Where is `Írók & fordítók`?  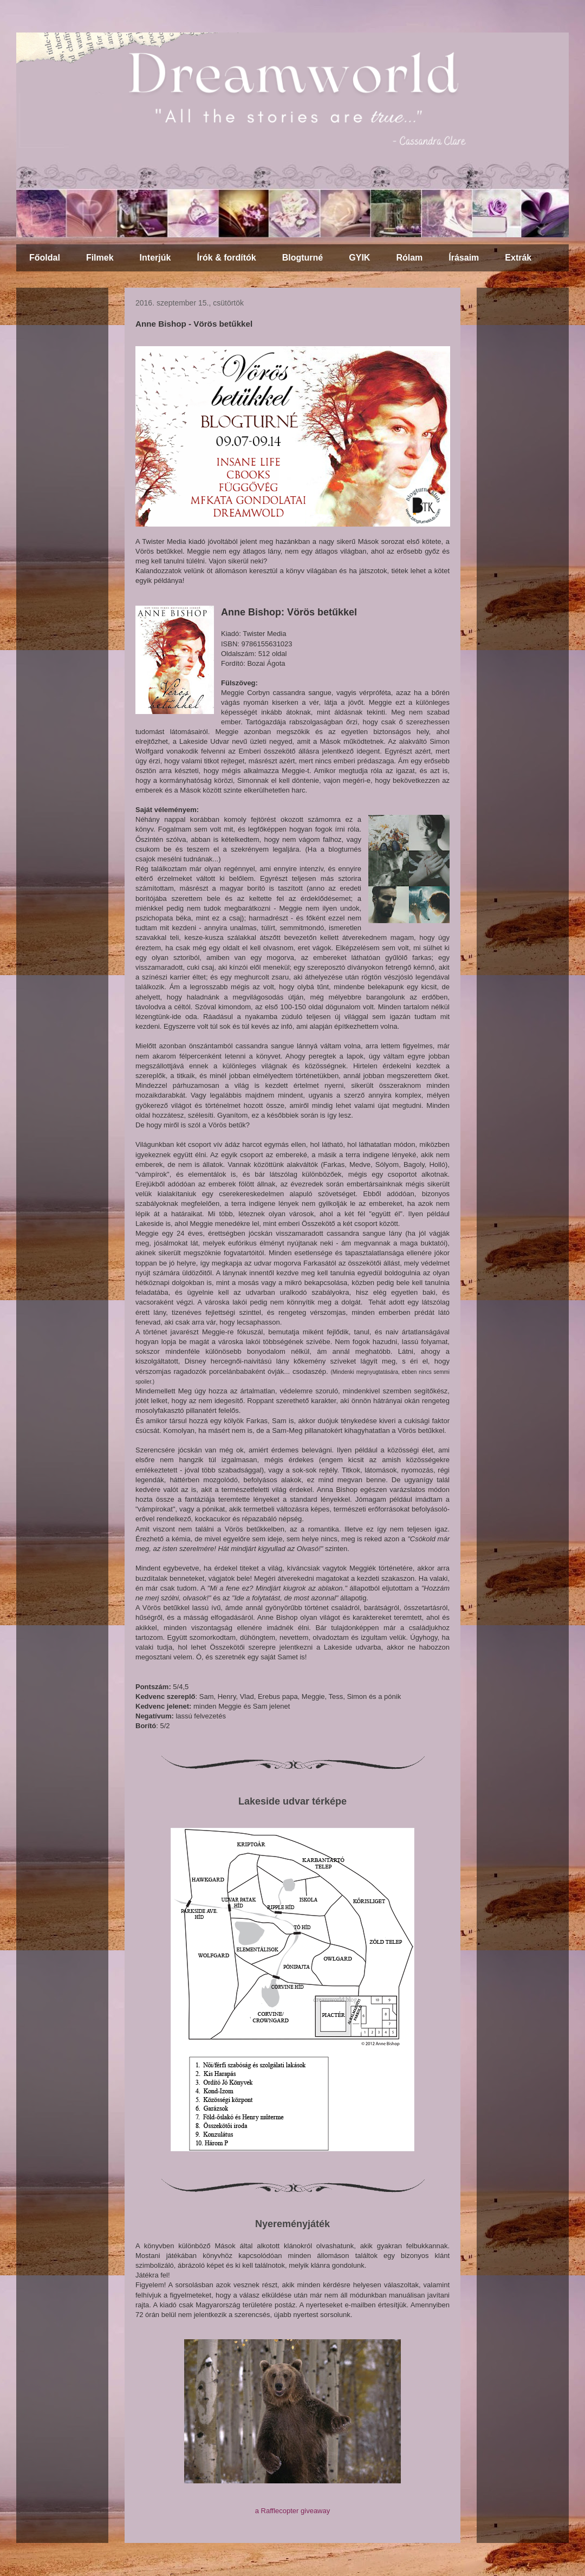 Írók & fordítók is located at coordinates (226, 257).